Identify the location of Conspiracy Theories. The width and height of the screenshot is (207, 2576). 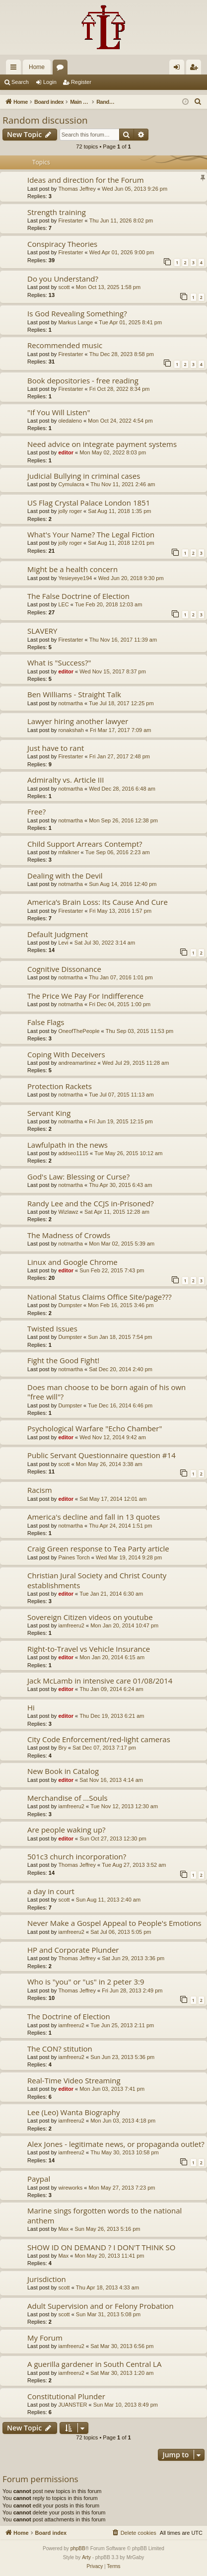
(62, 244).